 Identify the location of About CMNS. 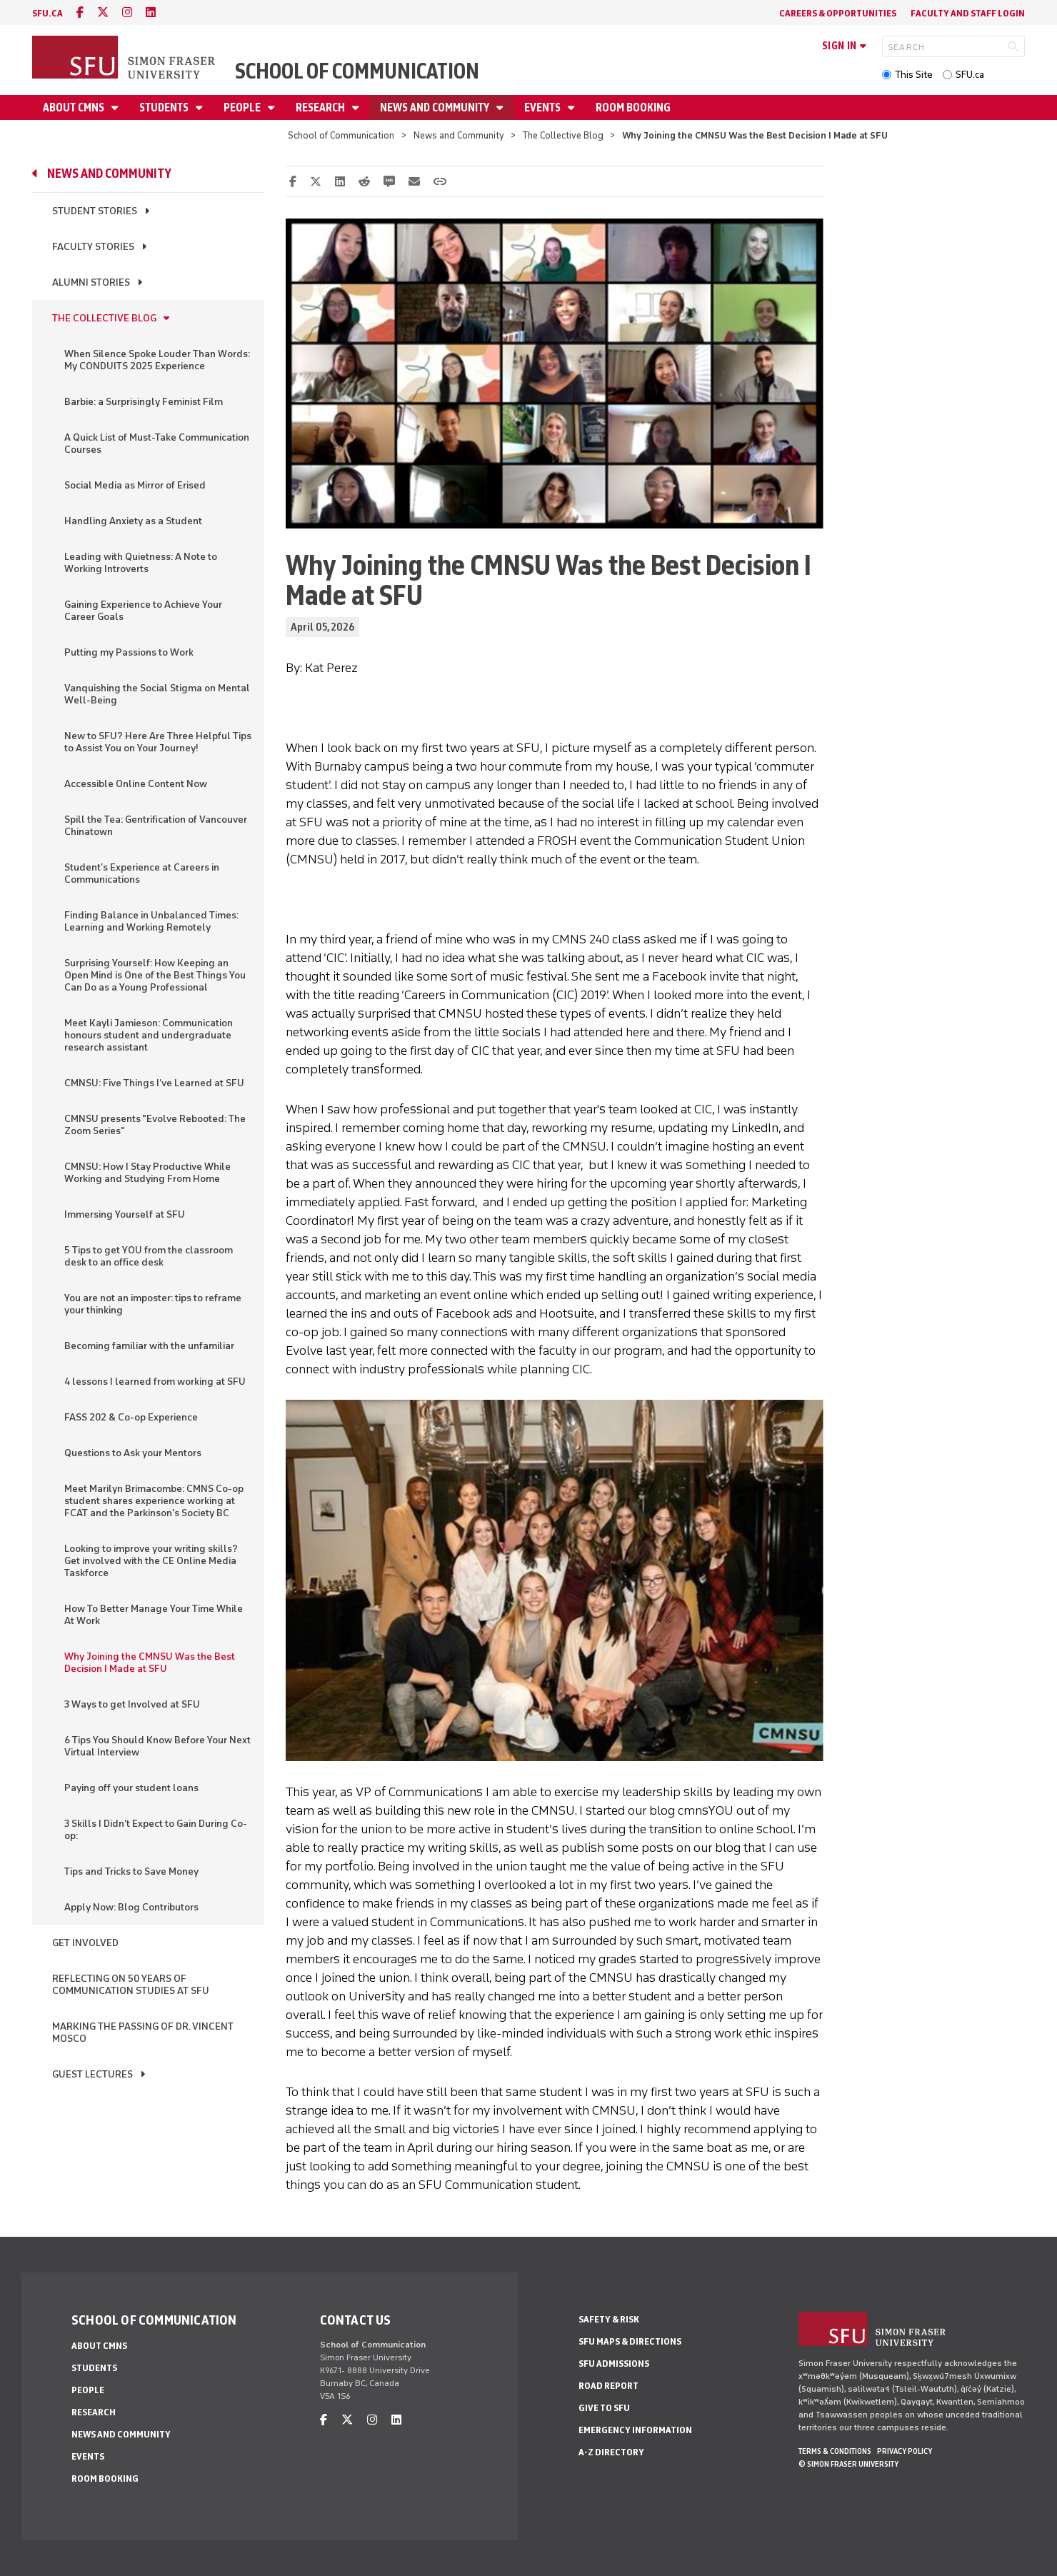
(74, 107).